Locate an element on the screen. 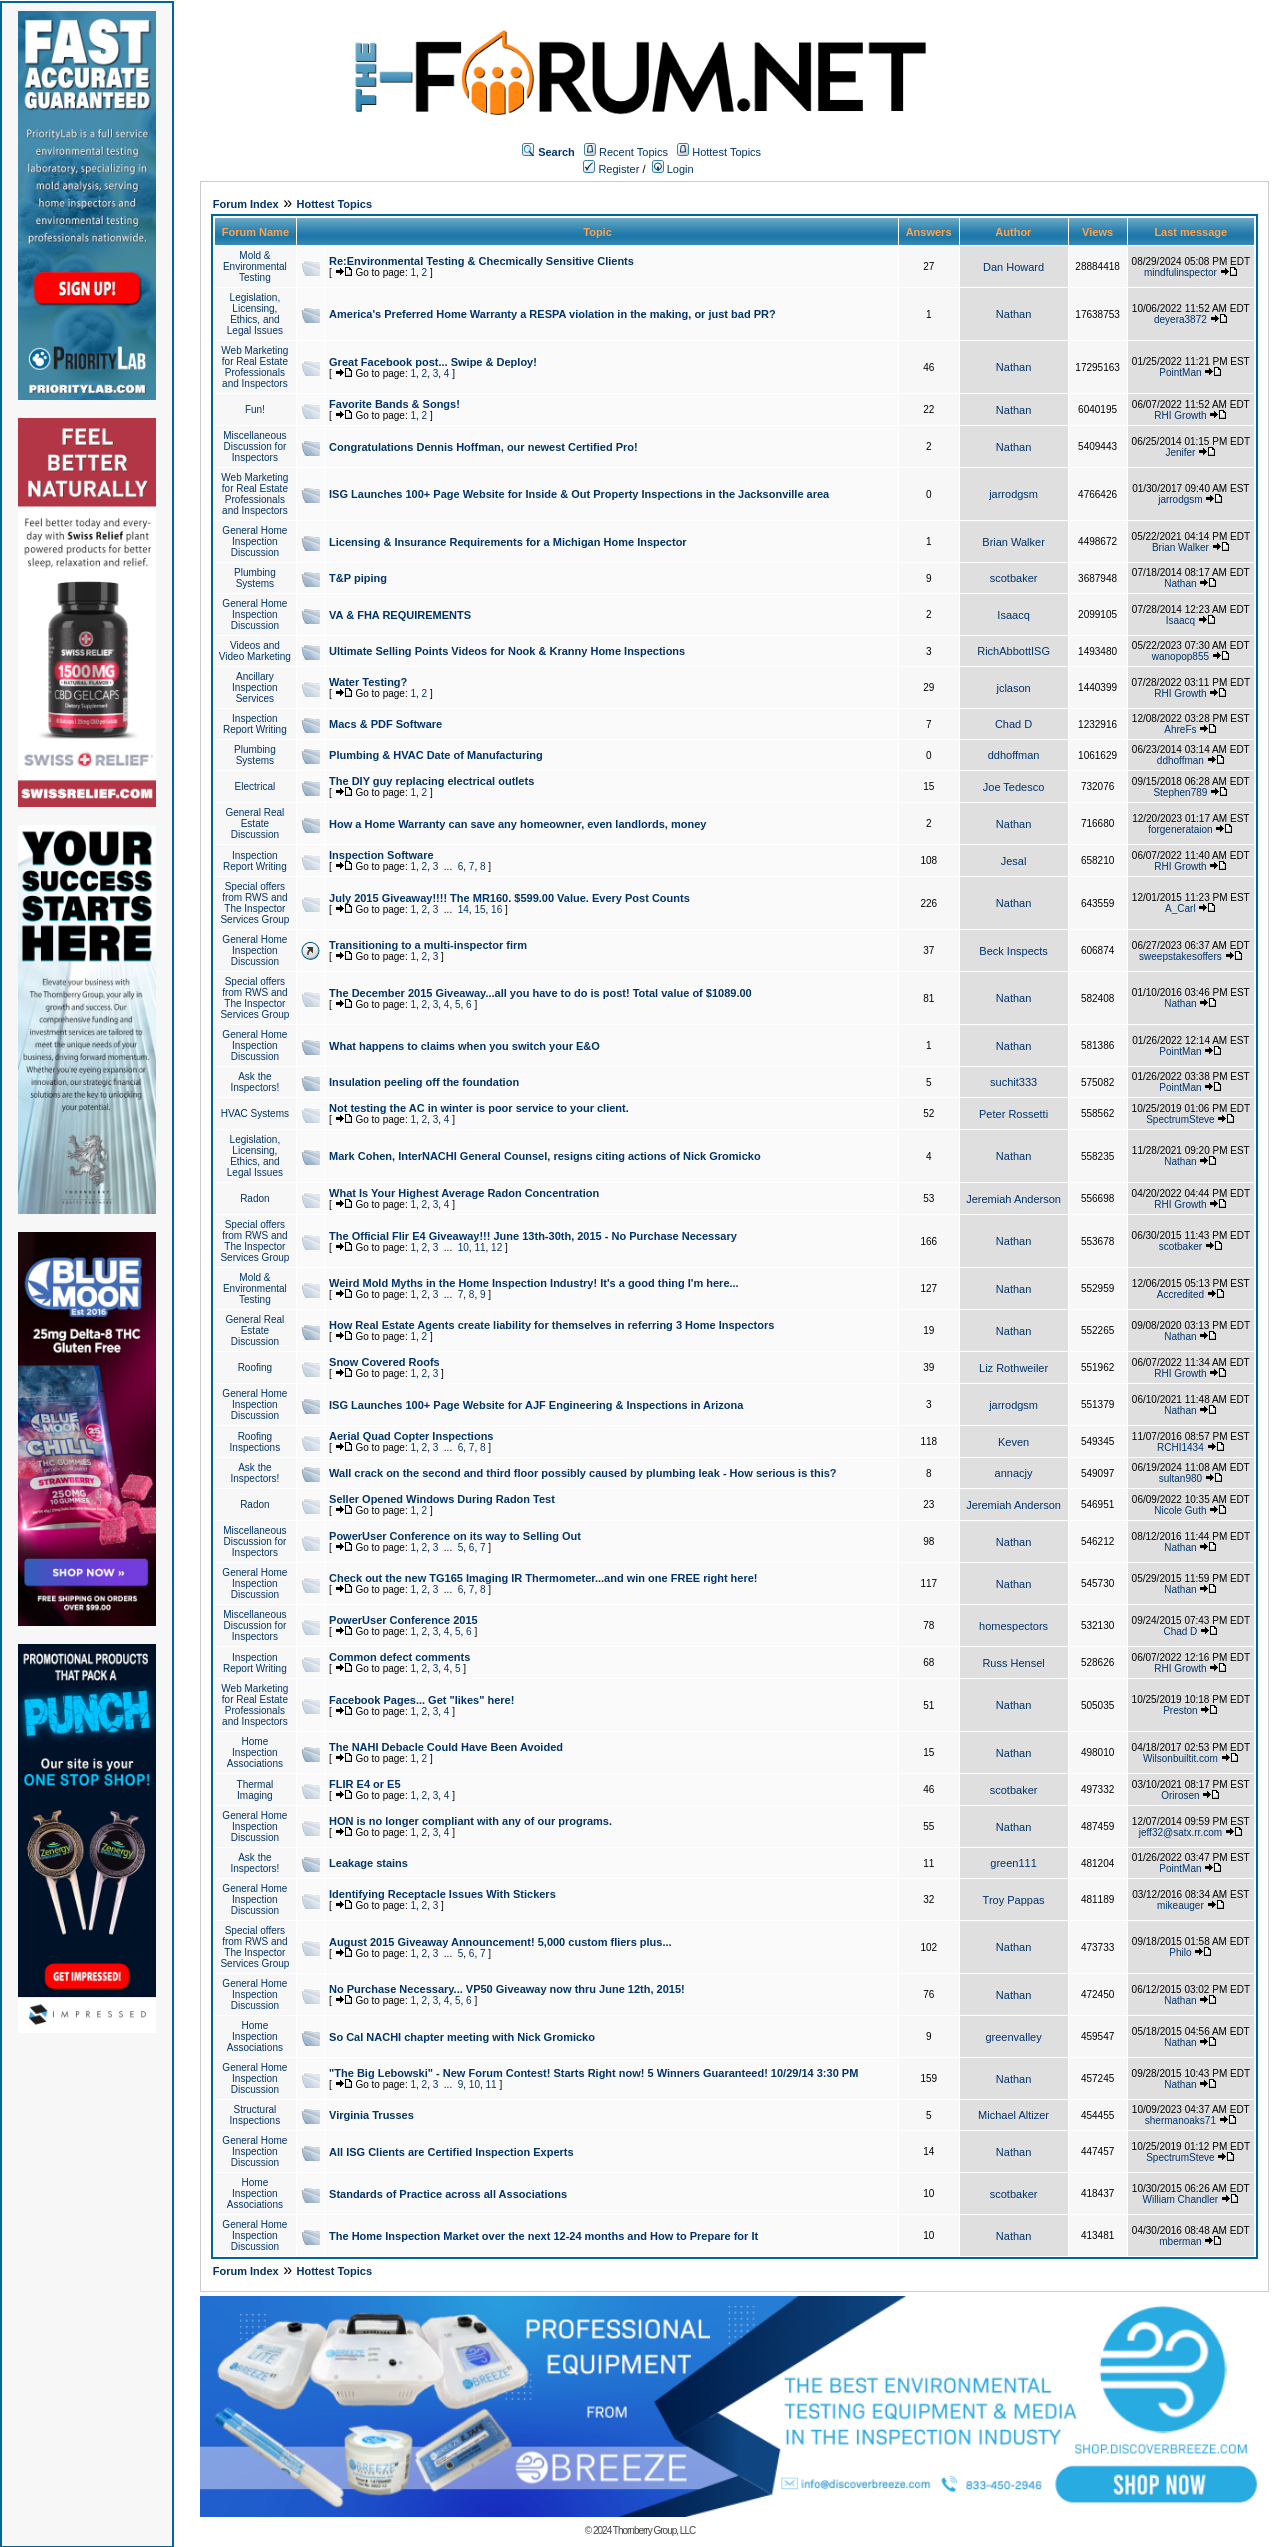 This screenshot has width=1280, height=2547. Wilsonbuiltit.com is located at coordinates (1180, 1758).